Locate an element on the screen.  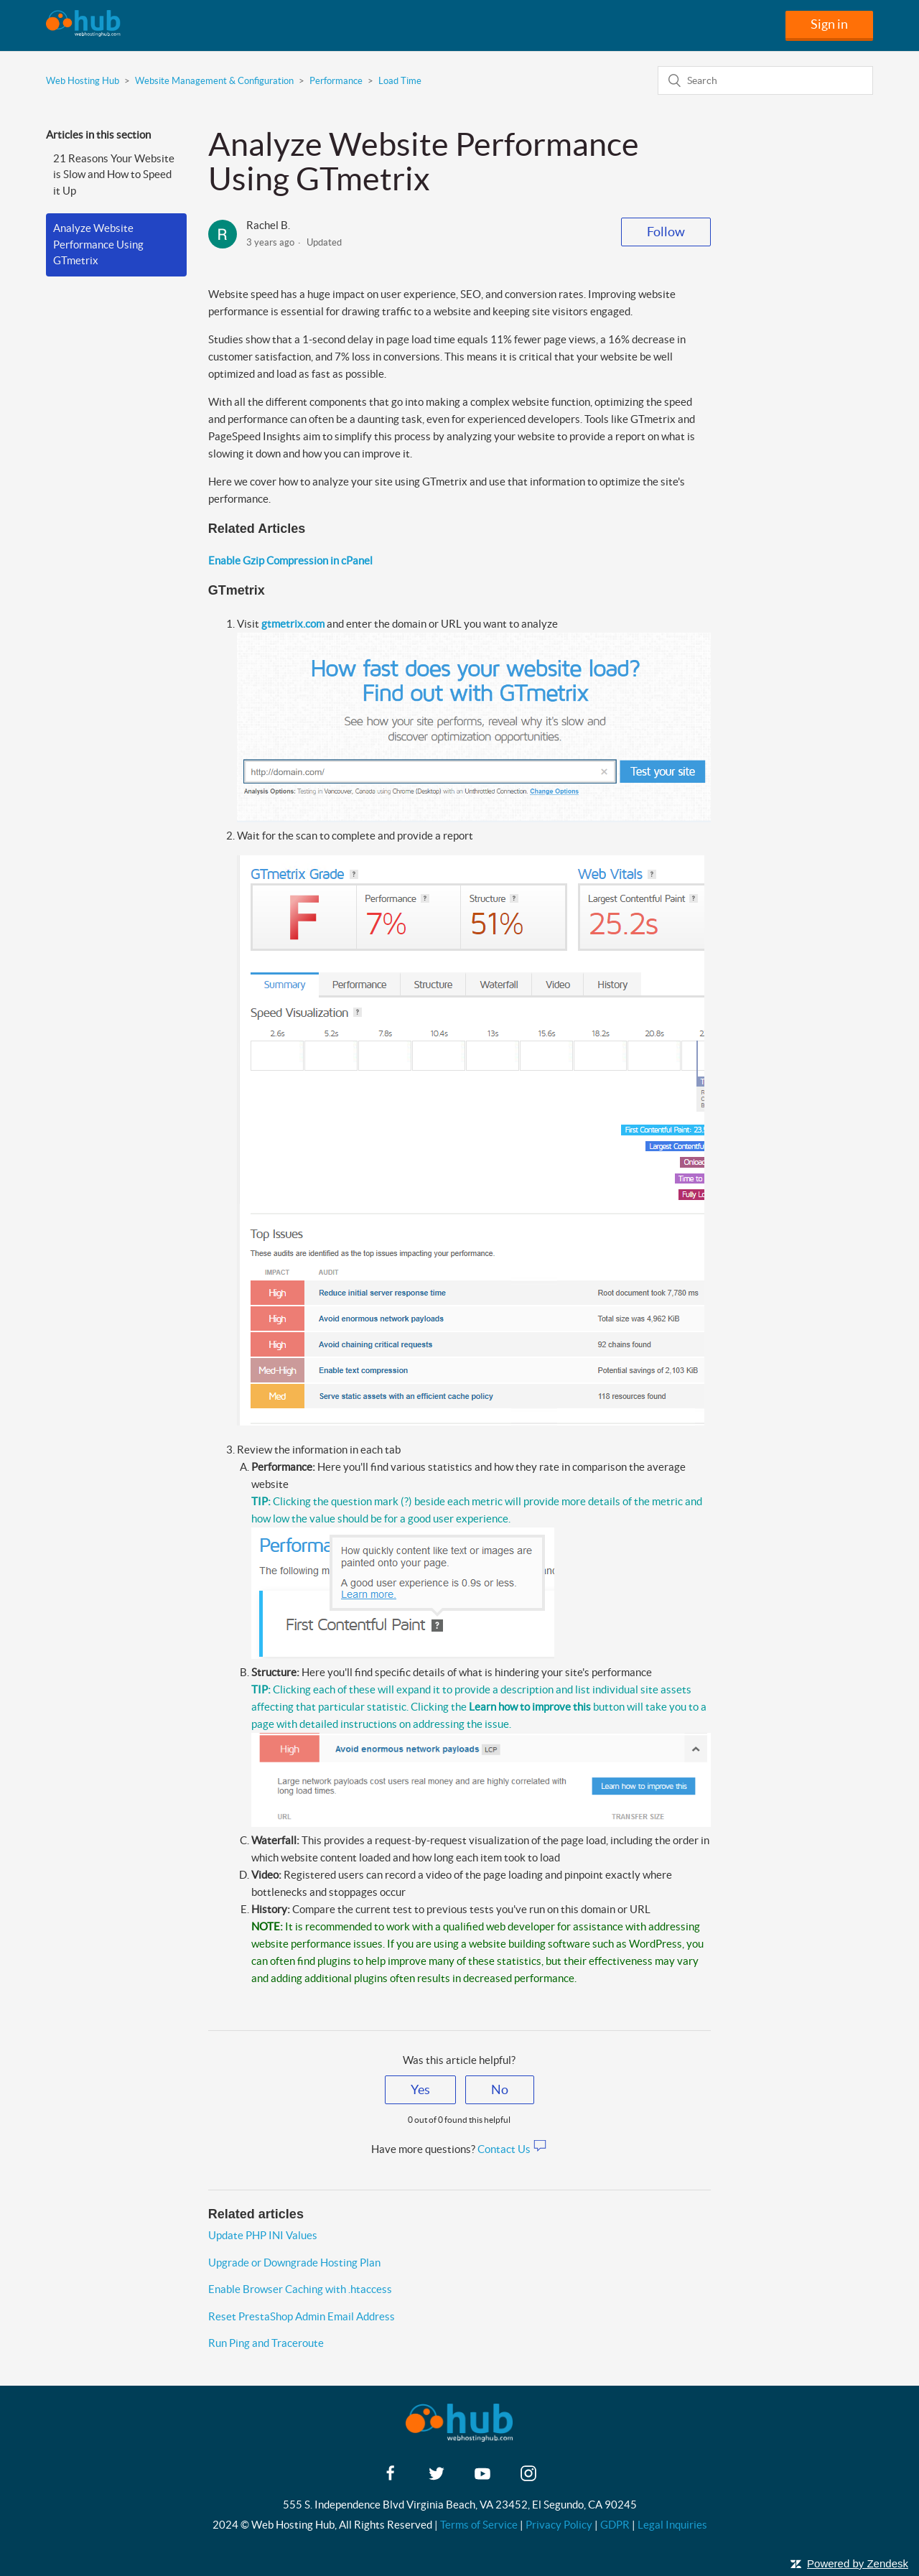
[twitter] is located at coordinates (437, 2478).